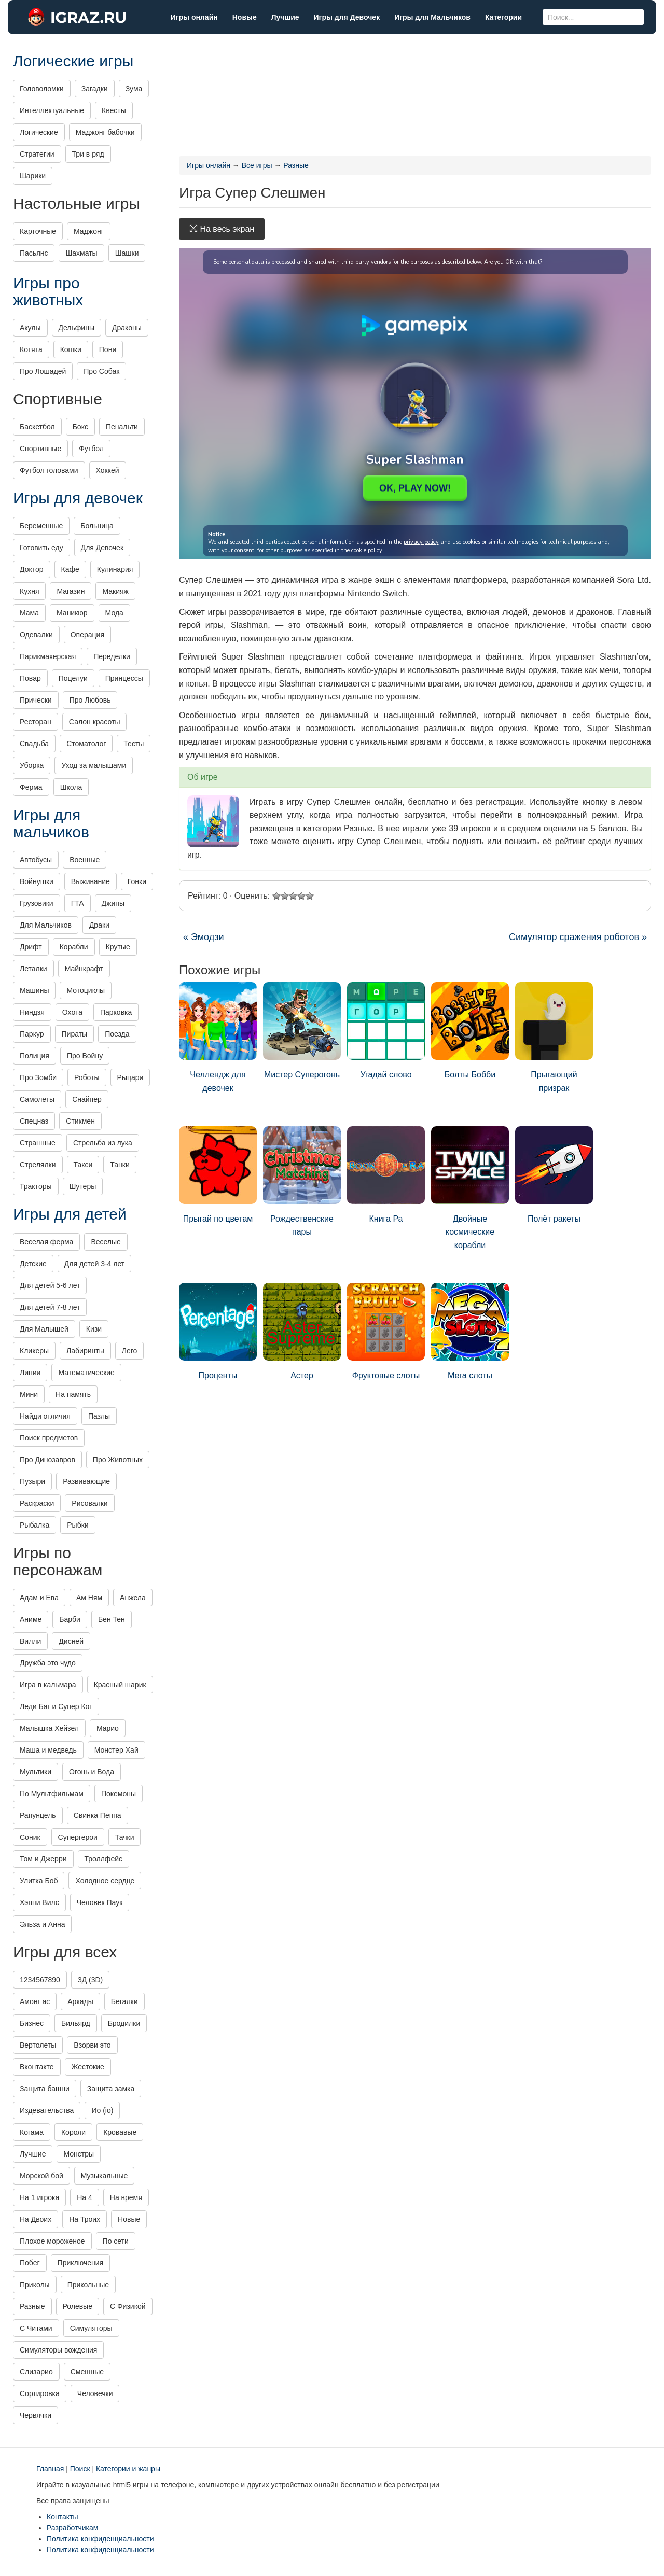 This screenshot has width=664, height=2576. What do you see at coordinates (35, 2001) in the screenshot?
I see `Амонг ас` at bounding box center [35, 2001].